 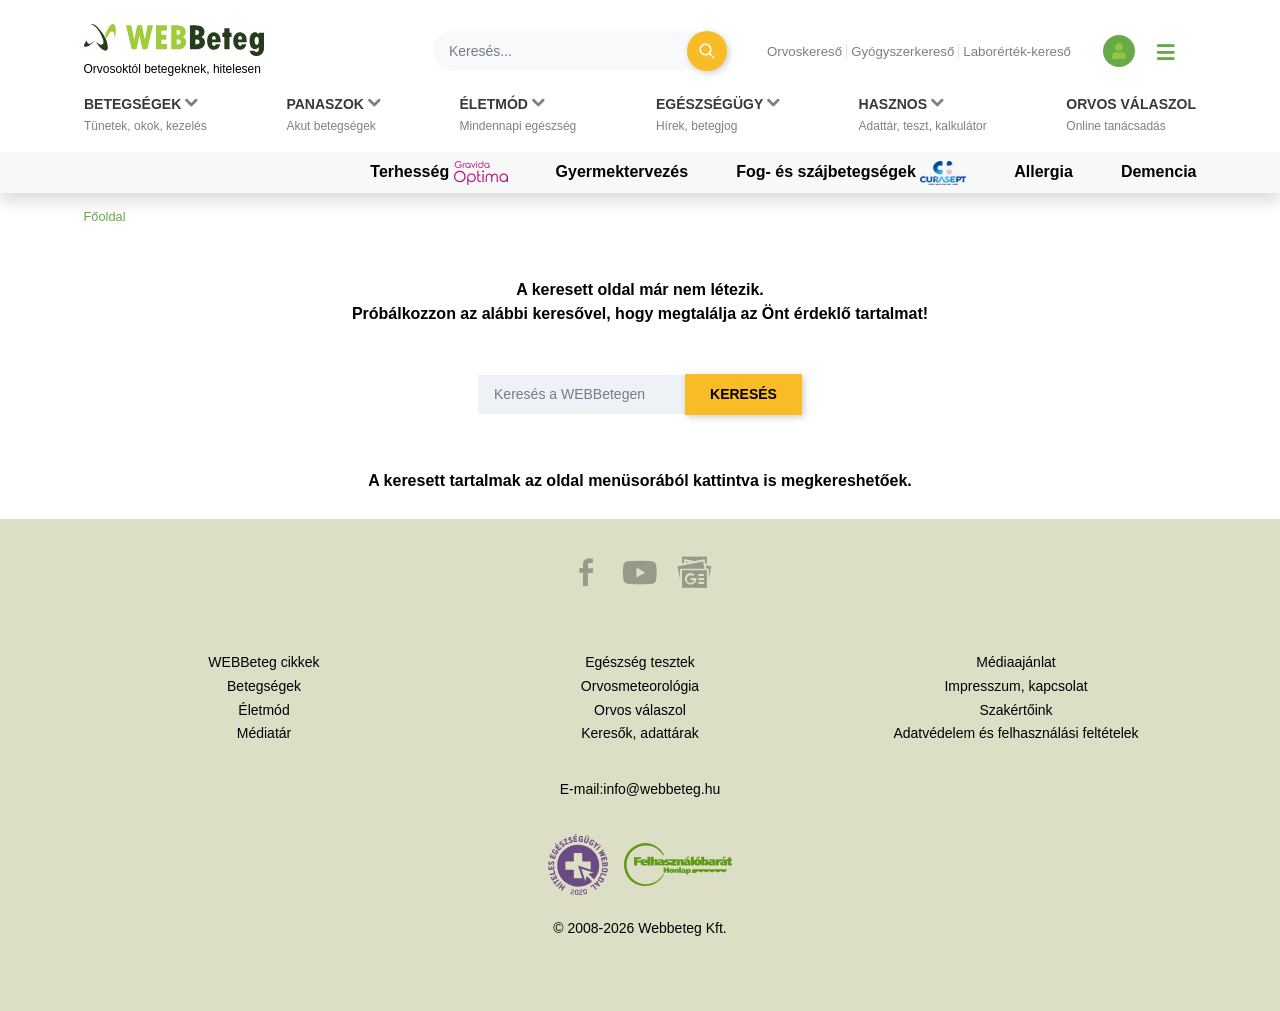 I want to click on [button], so click(x=145, y=119).